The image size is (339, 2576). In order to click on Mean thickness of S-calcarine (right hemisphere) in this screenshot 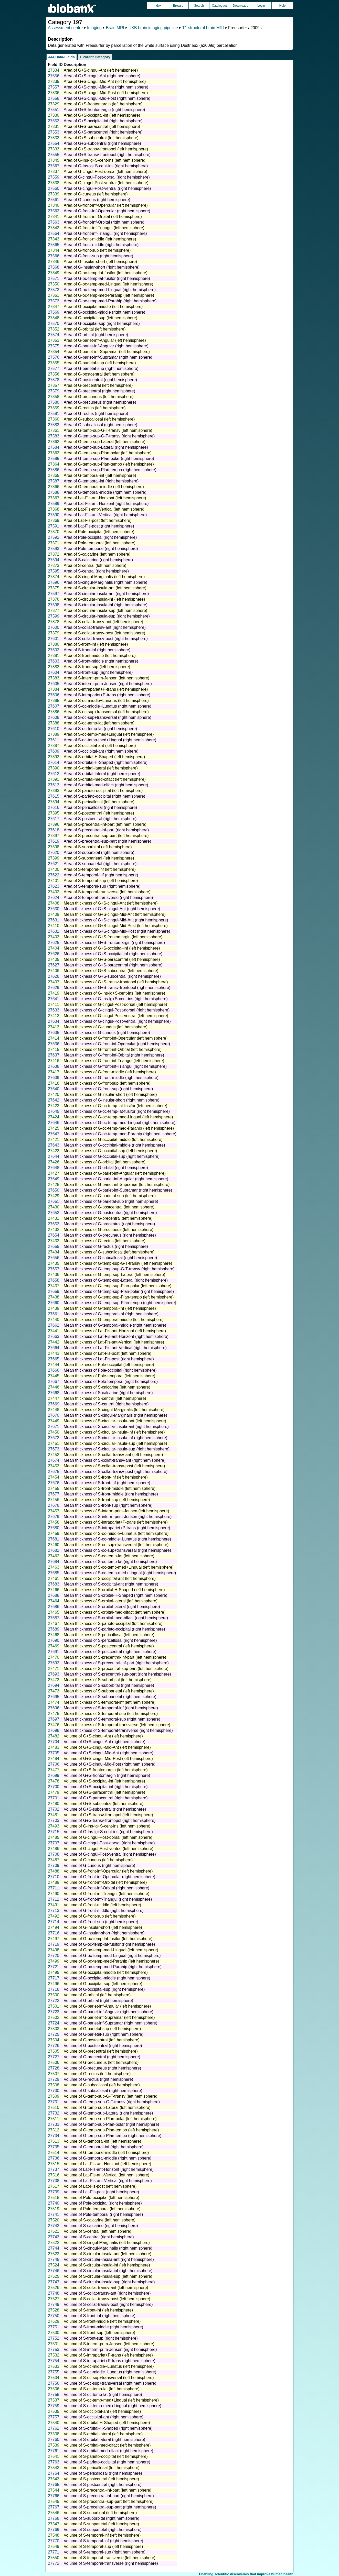, I will do `click(108, 1393)`.